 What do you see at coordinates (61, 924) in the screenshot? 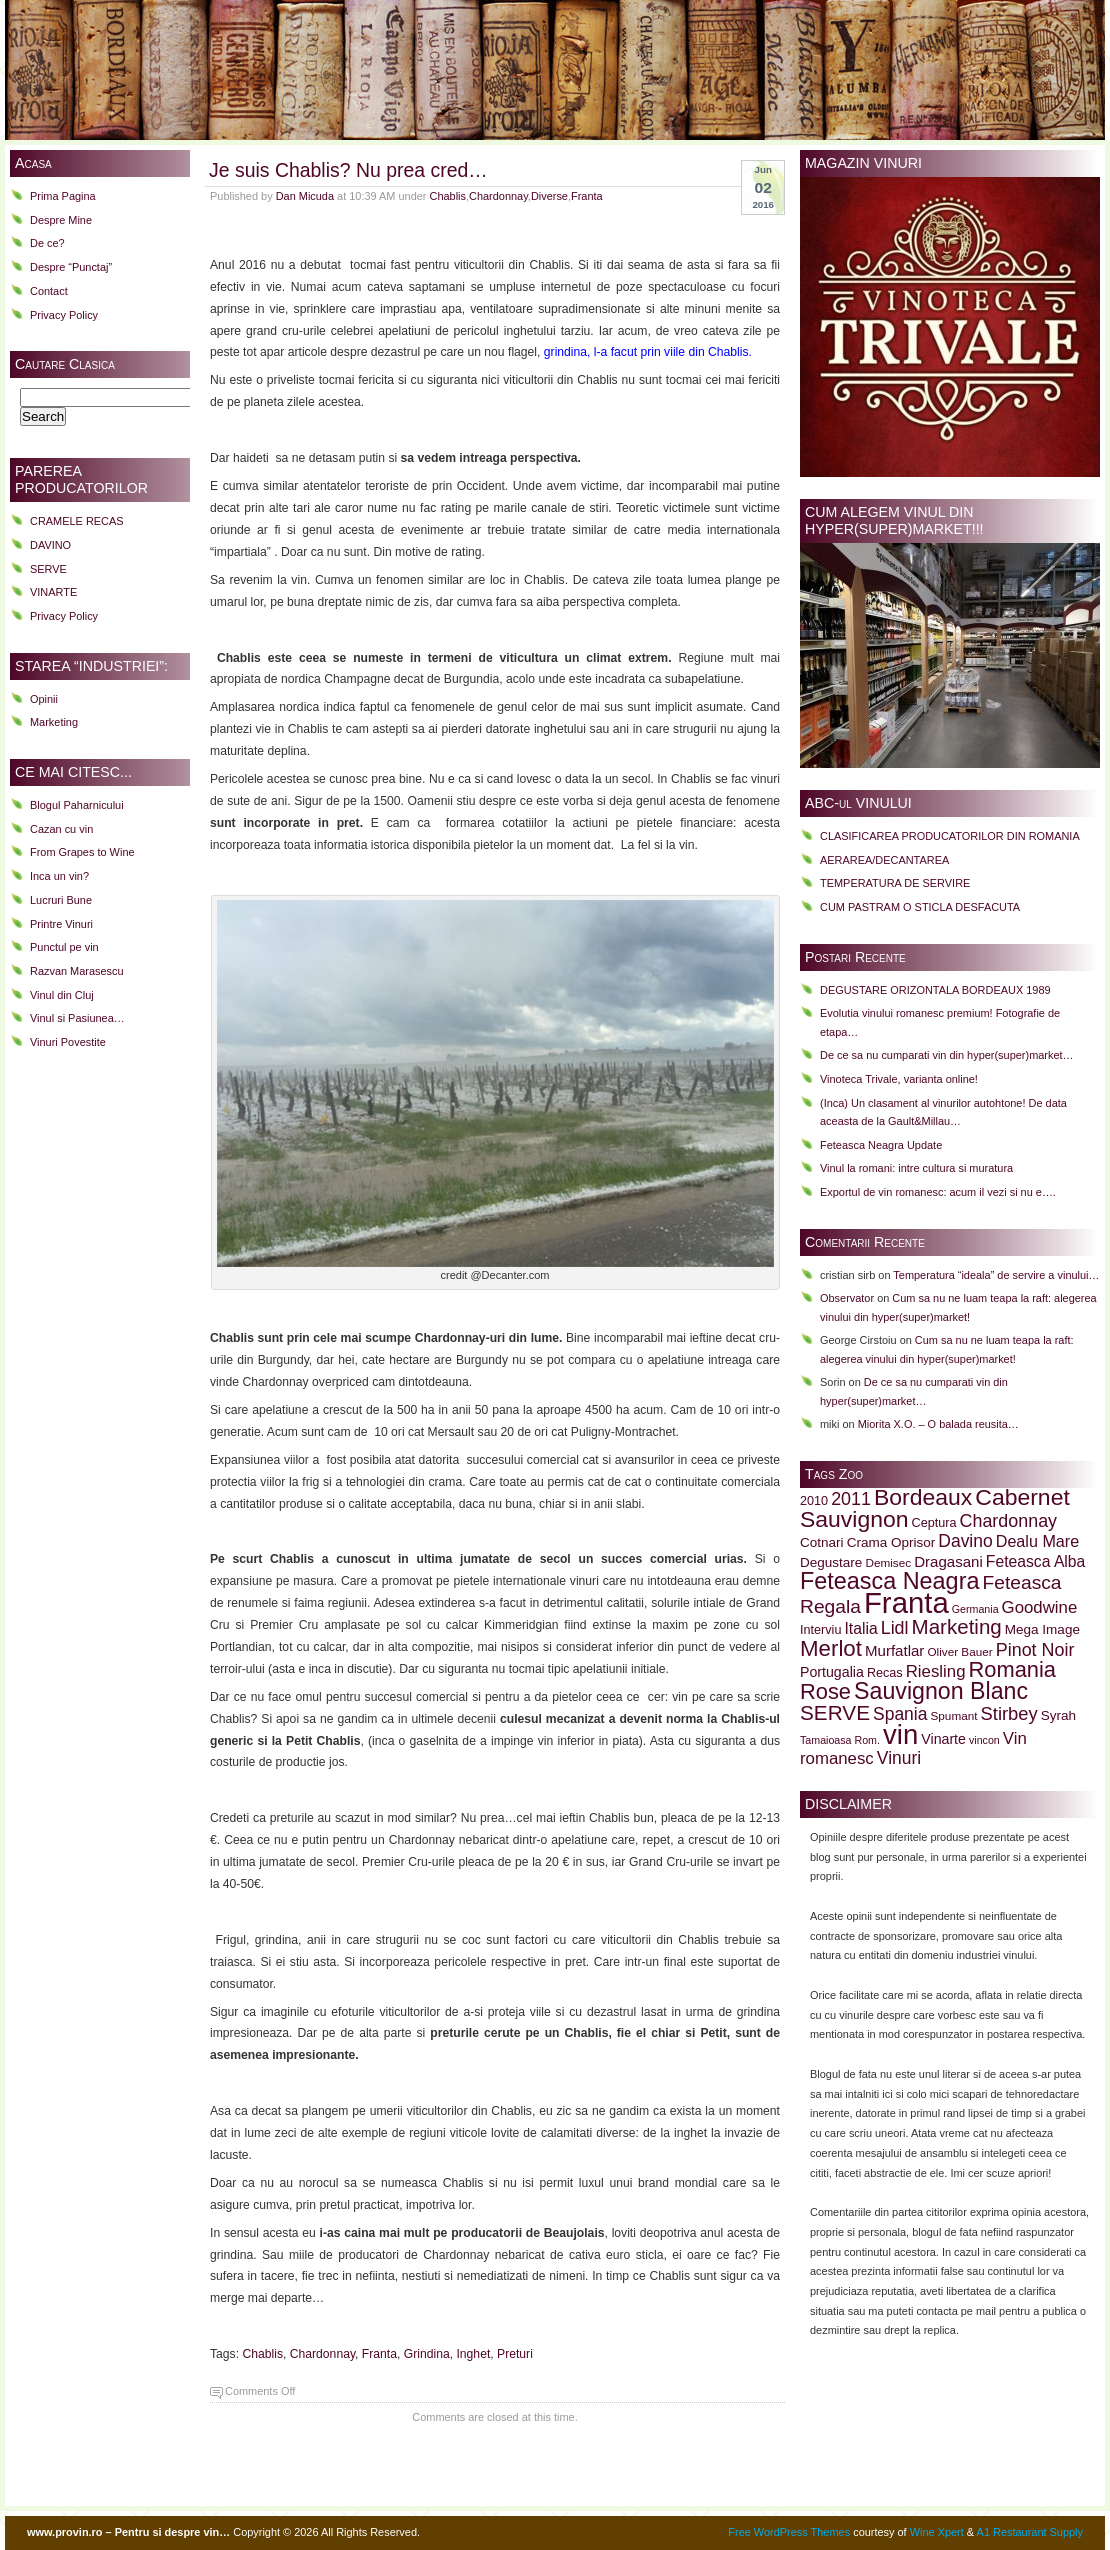
I see `Printre Vinuri` at bounding box center [61, 924].